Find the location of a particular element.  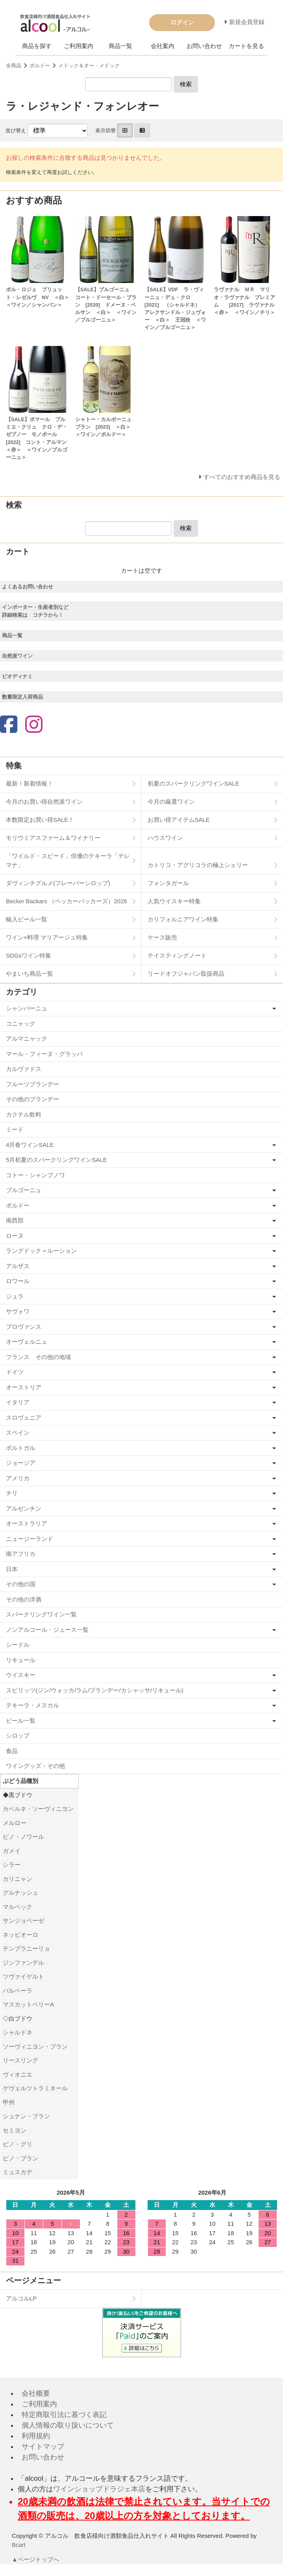

スペイン is located at coordinates (18, 1432).